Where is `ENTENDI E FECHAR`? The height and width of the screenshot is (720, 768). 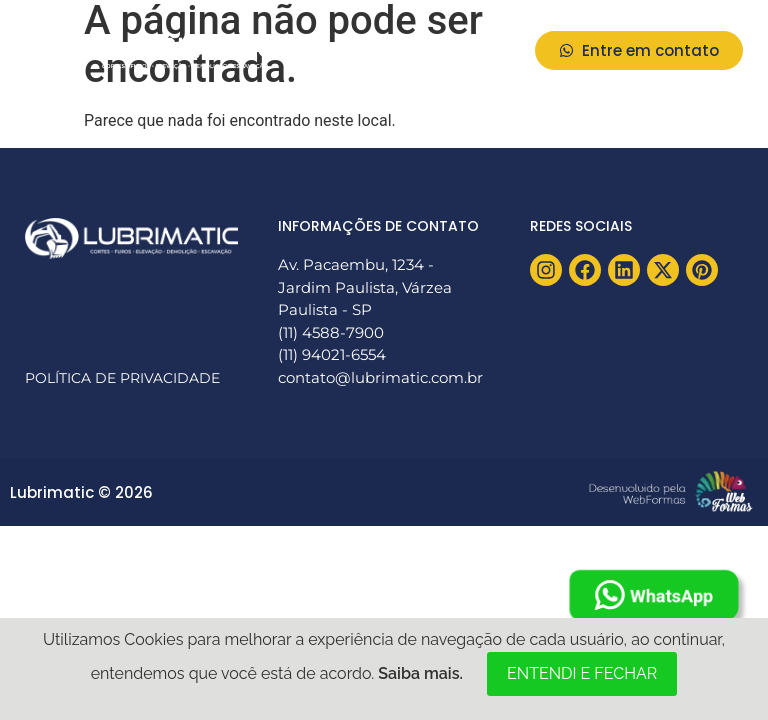
ENTENDI E FECHAR is located at coordinates (582, 673).